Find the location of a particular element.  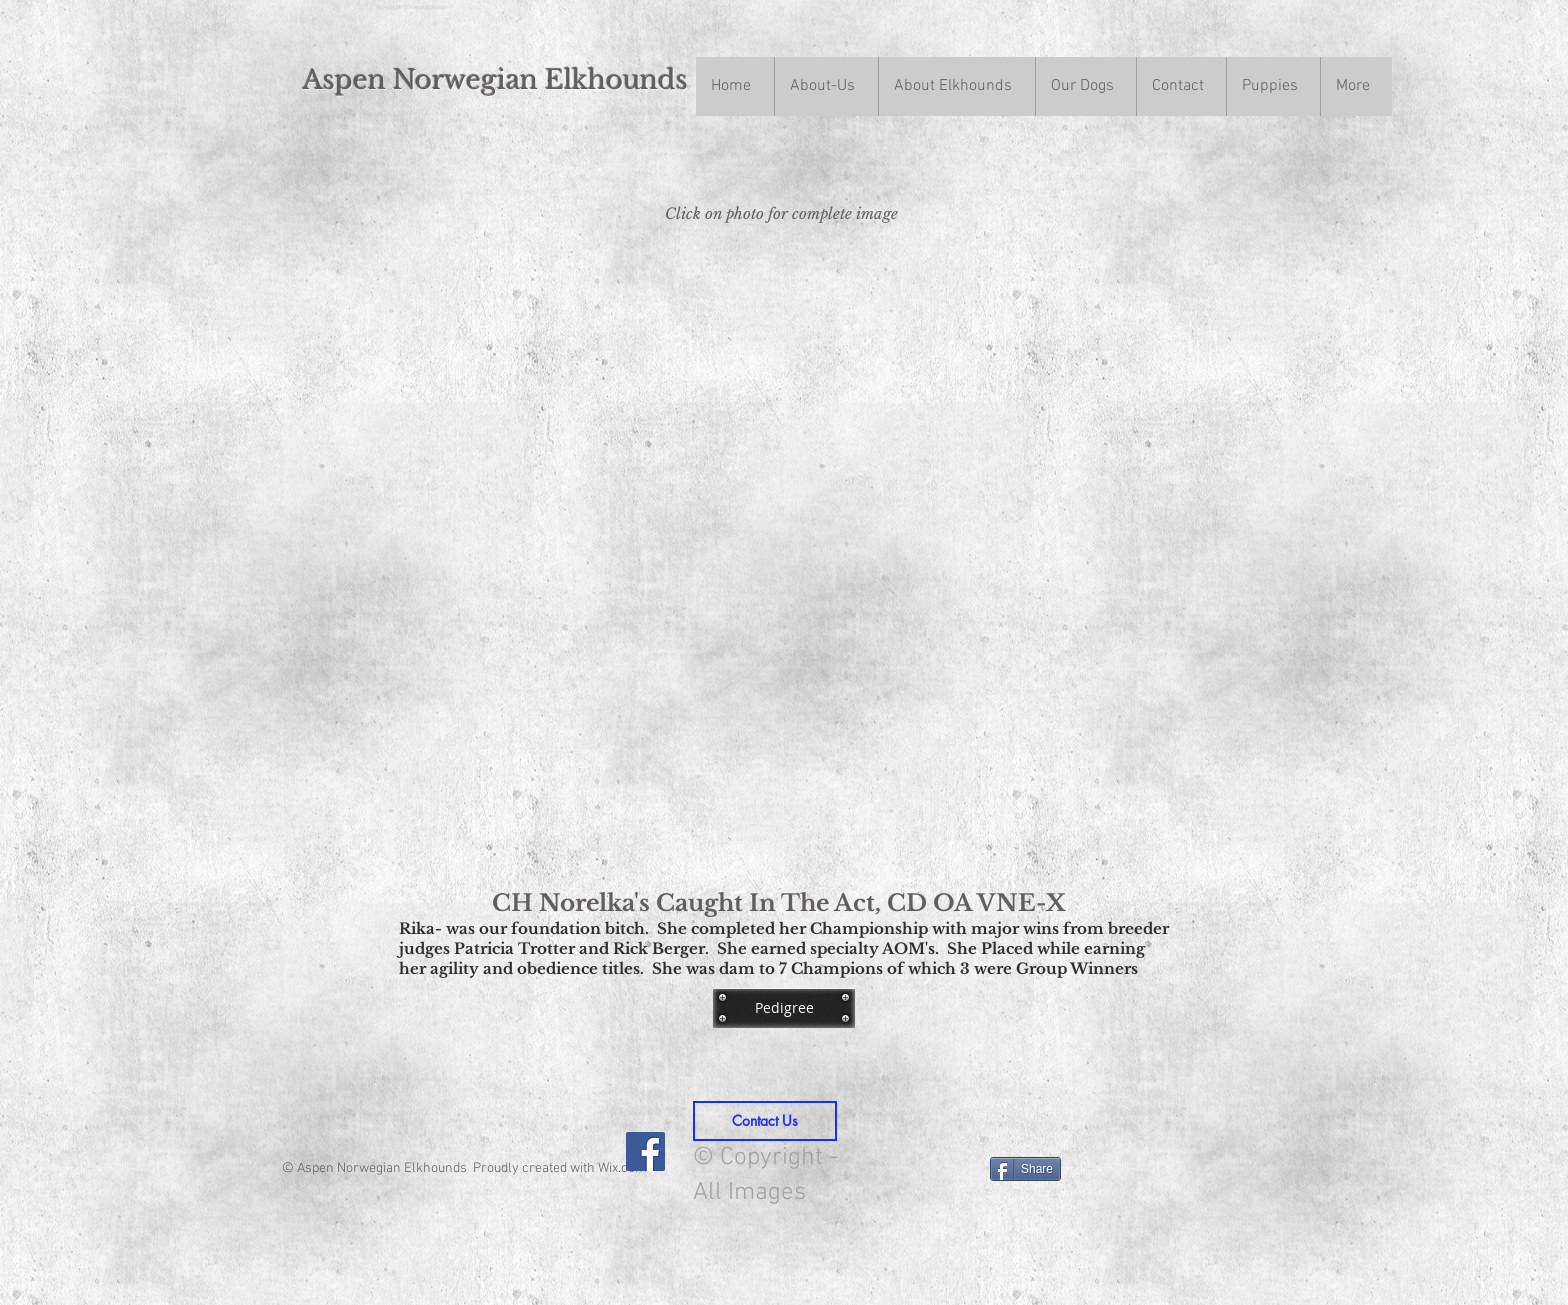

Wix.com is located at coordinates (622, 1168).